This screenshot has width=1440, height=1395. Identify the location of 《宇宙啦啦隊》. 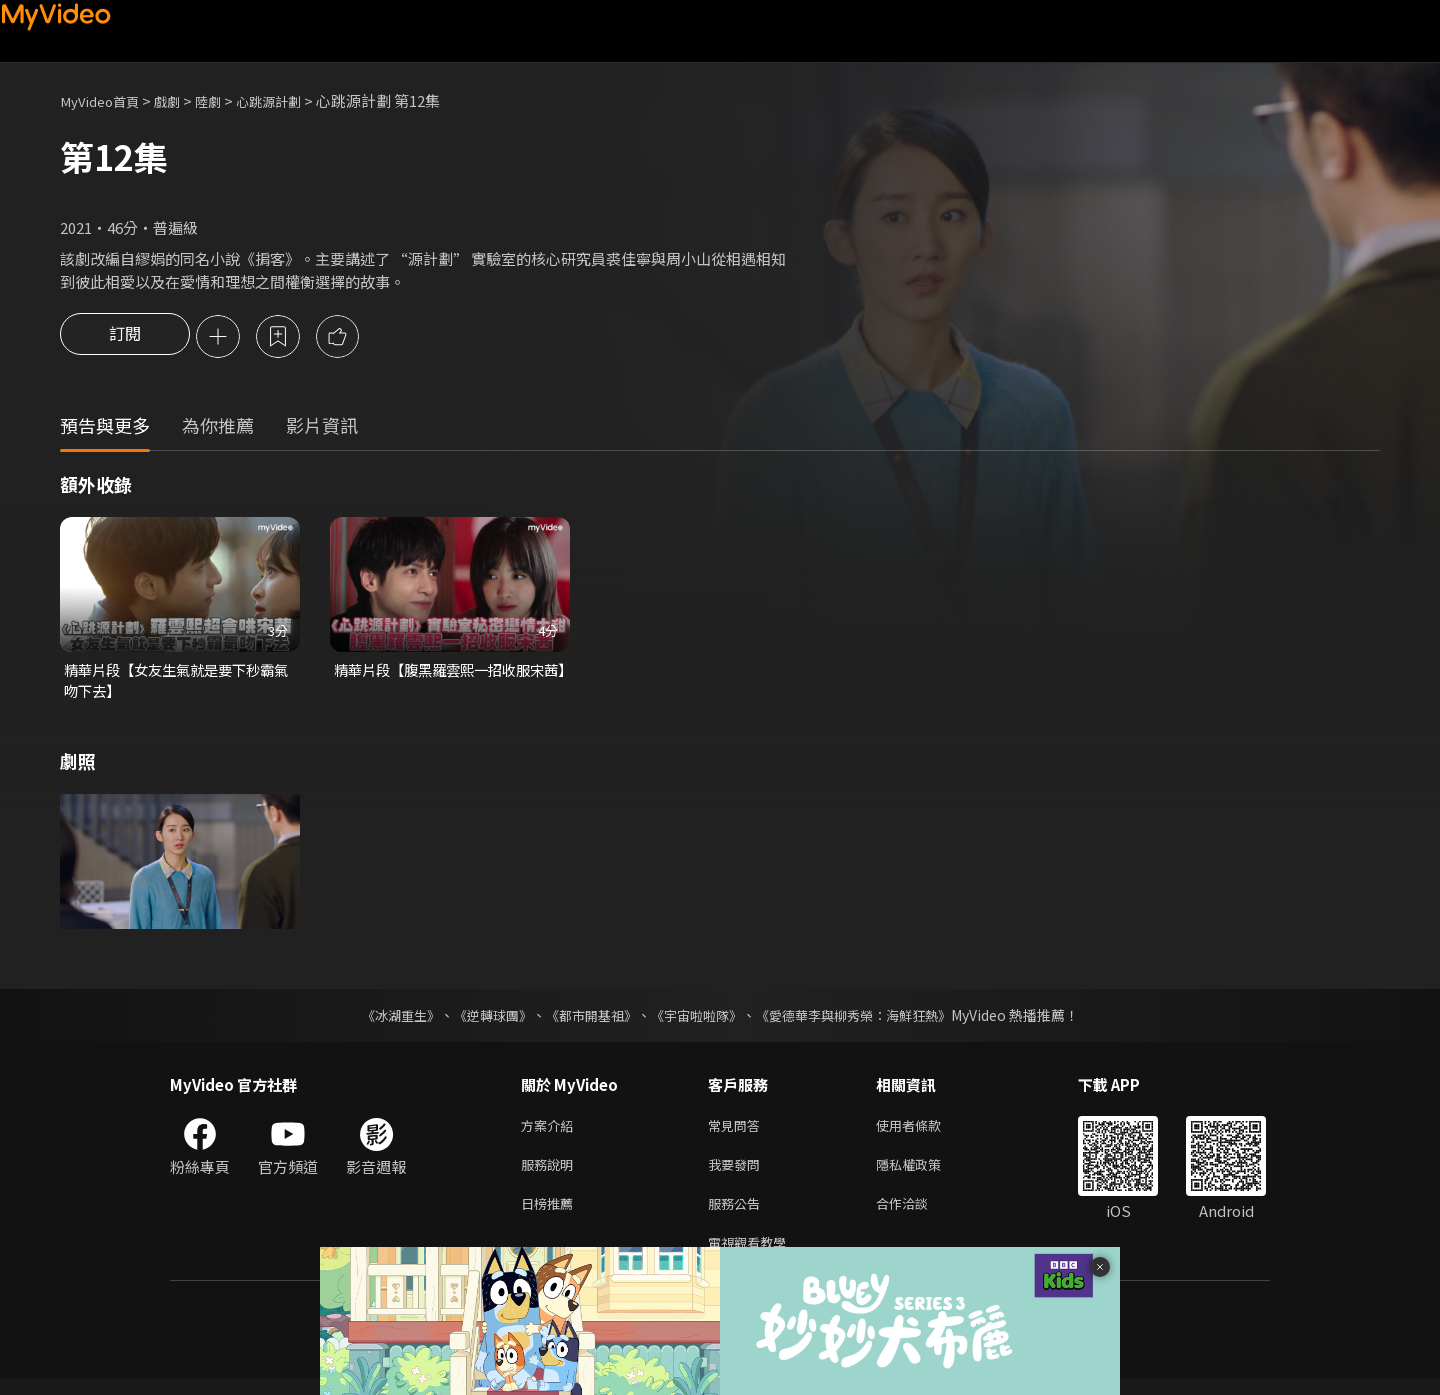
(698, 1019).